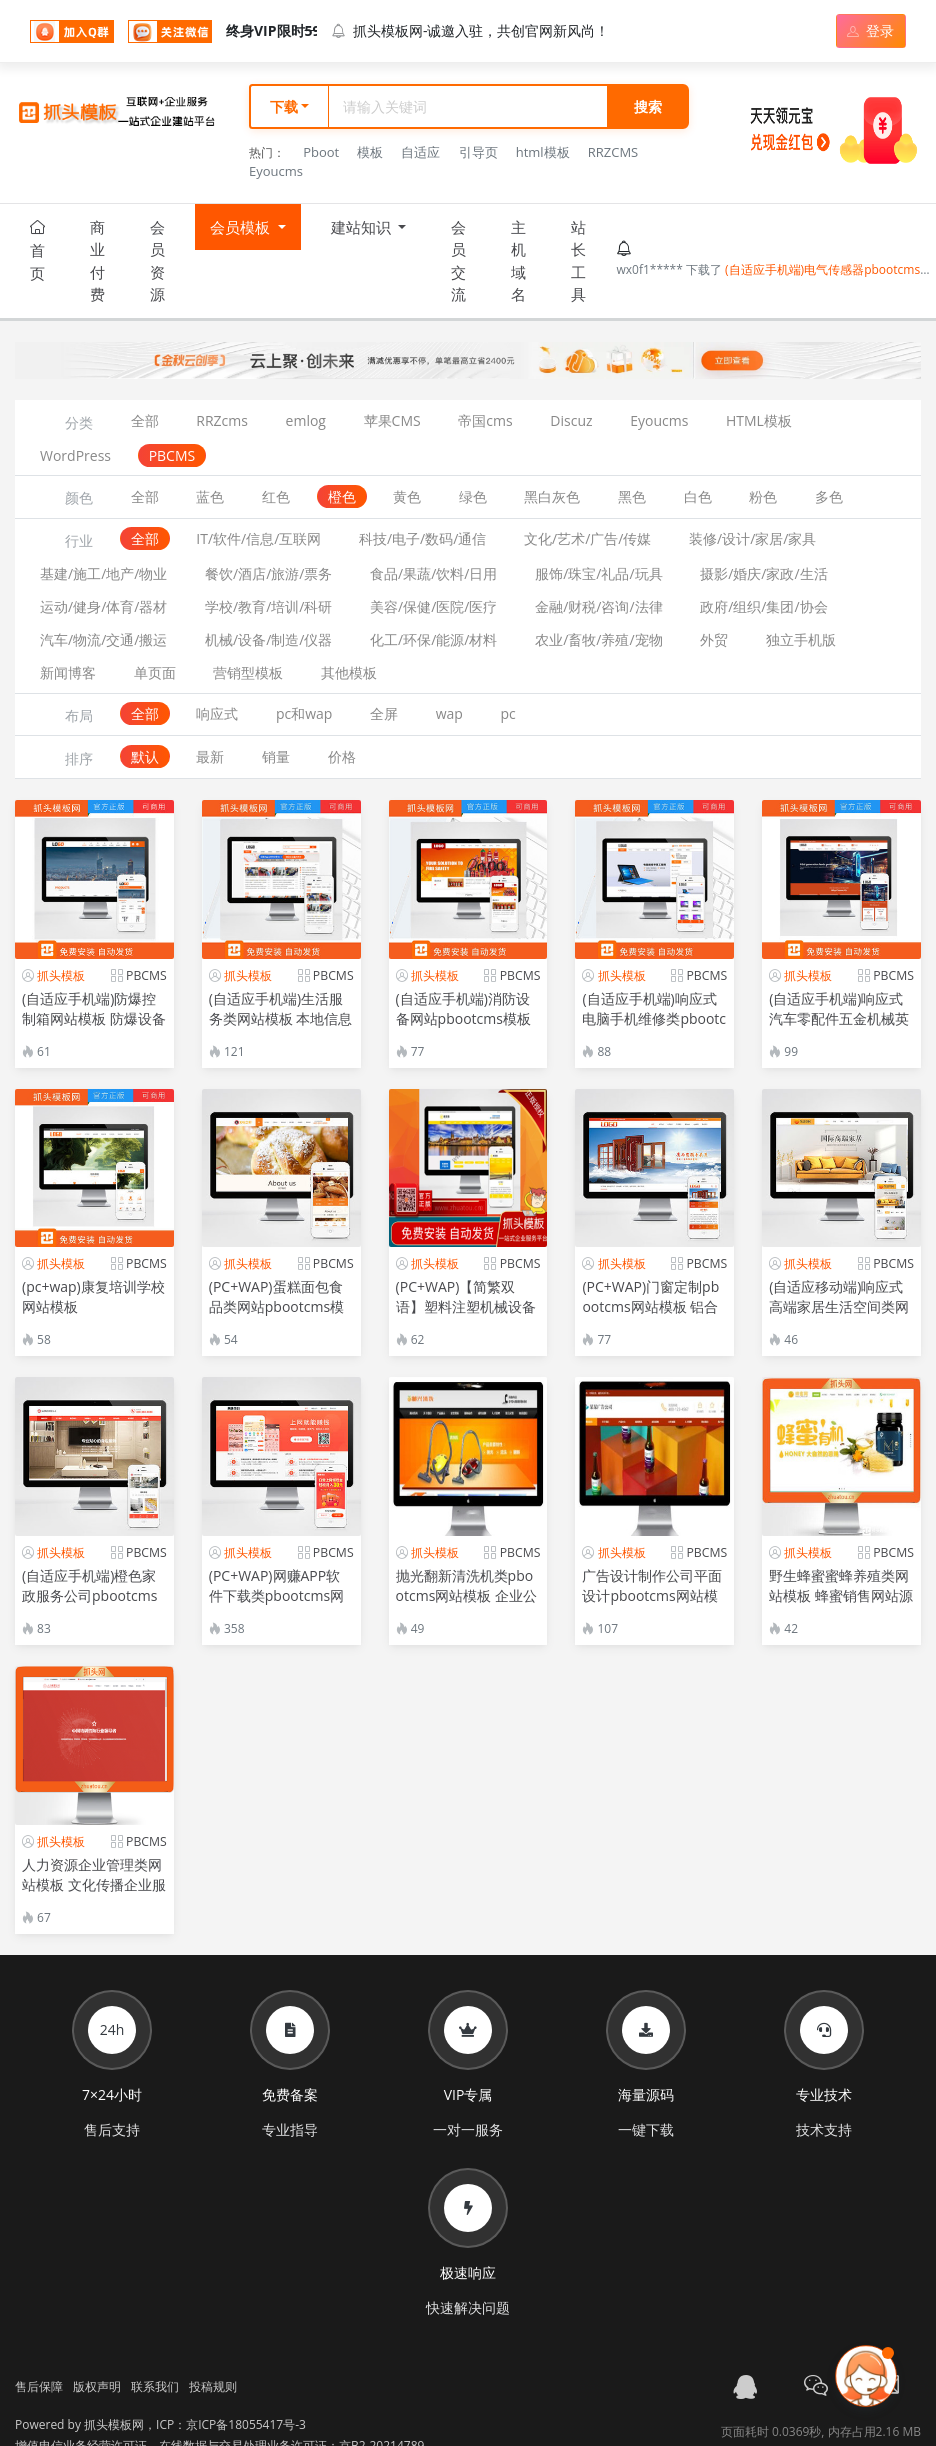 The image size is (936, 2446). What do you see at coordinates (433, 639) in the screenshot?
I see `化工/环保/能源/材料` at bounding box center [433, 639].